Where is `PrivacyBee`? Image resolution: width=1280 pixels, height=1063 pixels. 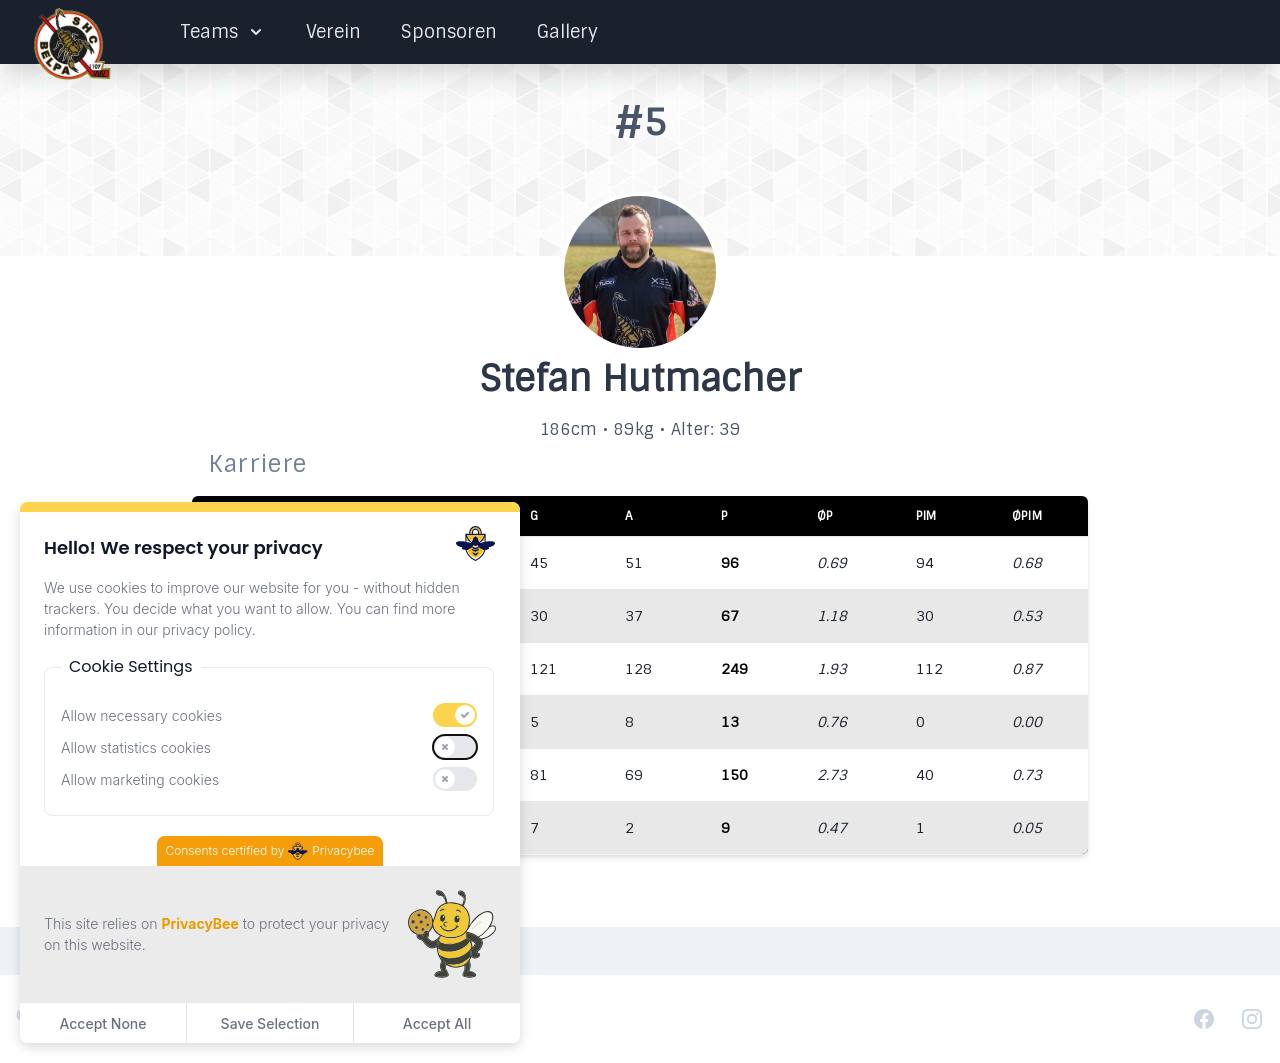
PrivacyBee is located at coordinates (199, 923).